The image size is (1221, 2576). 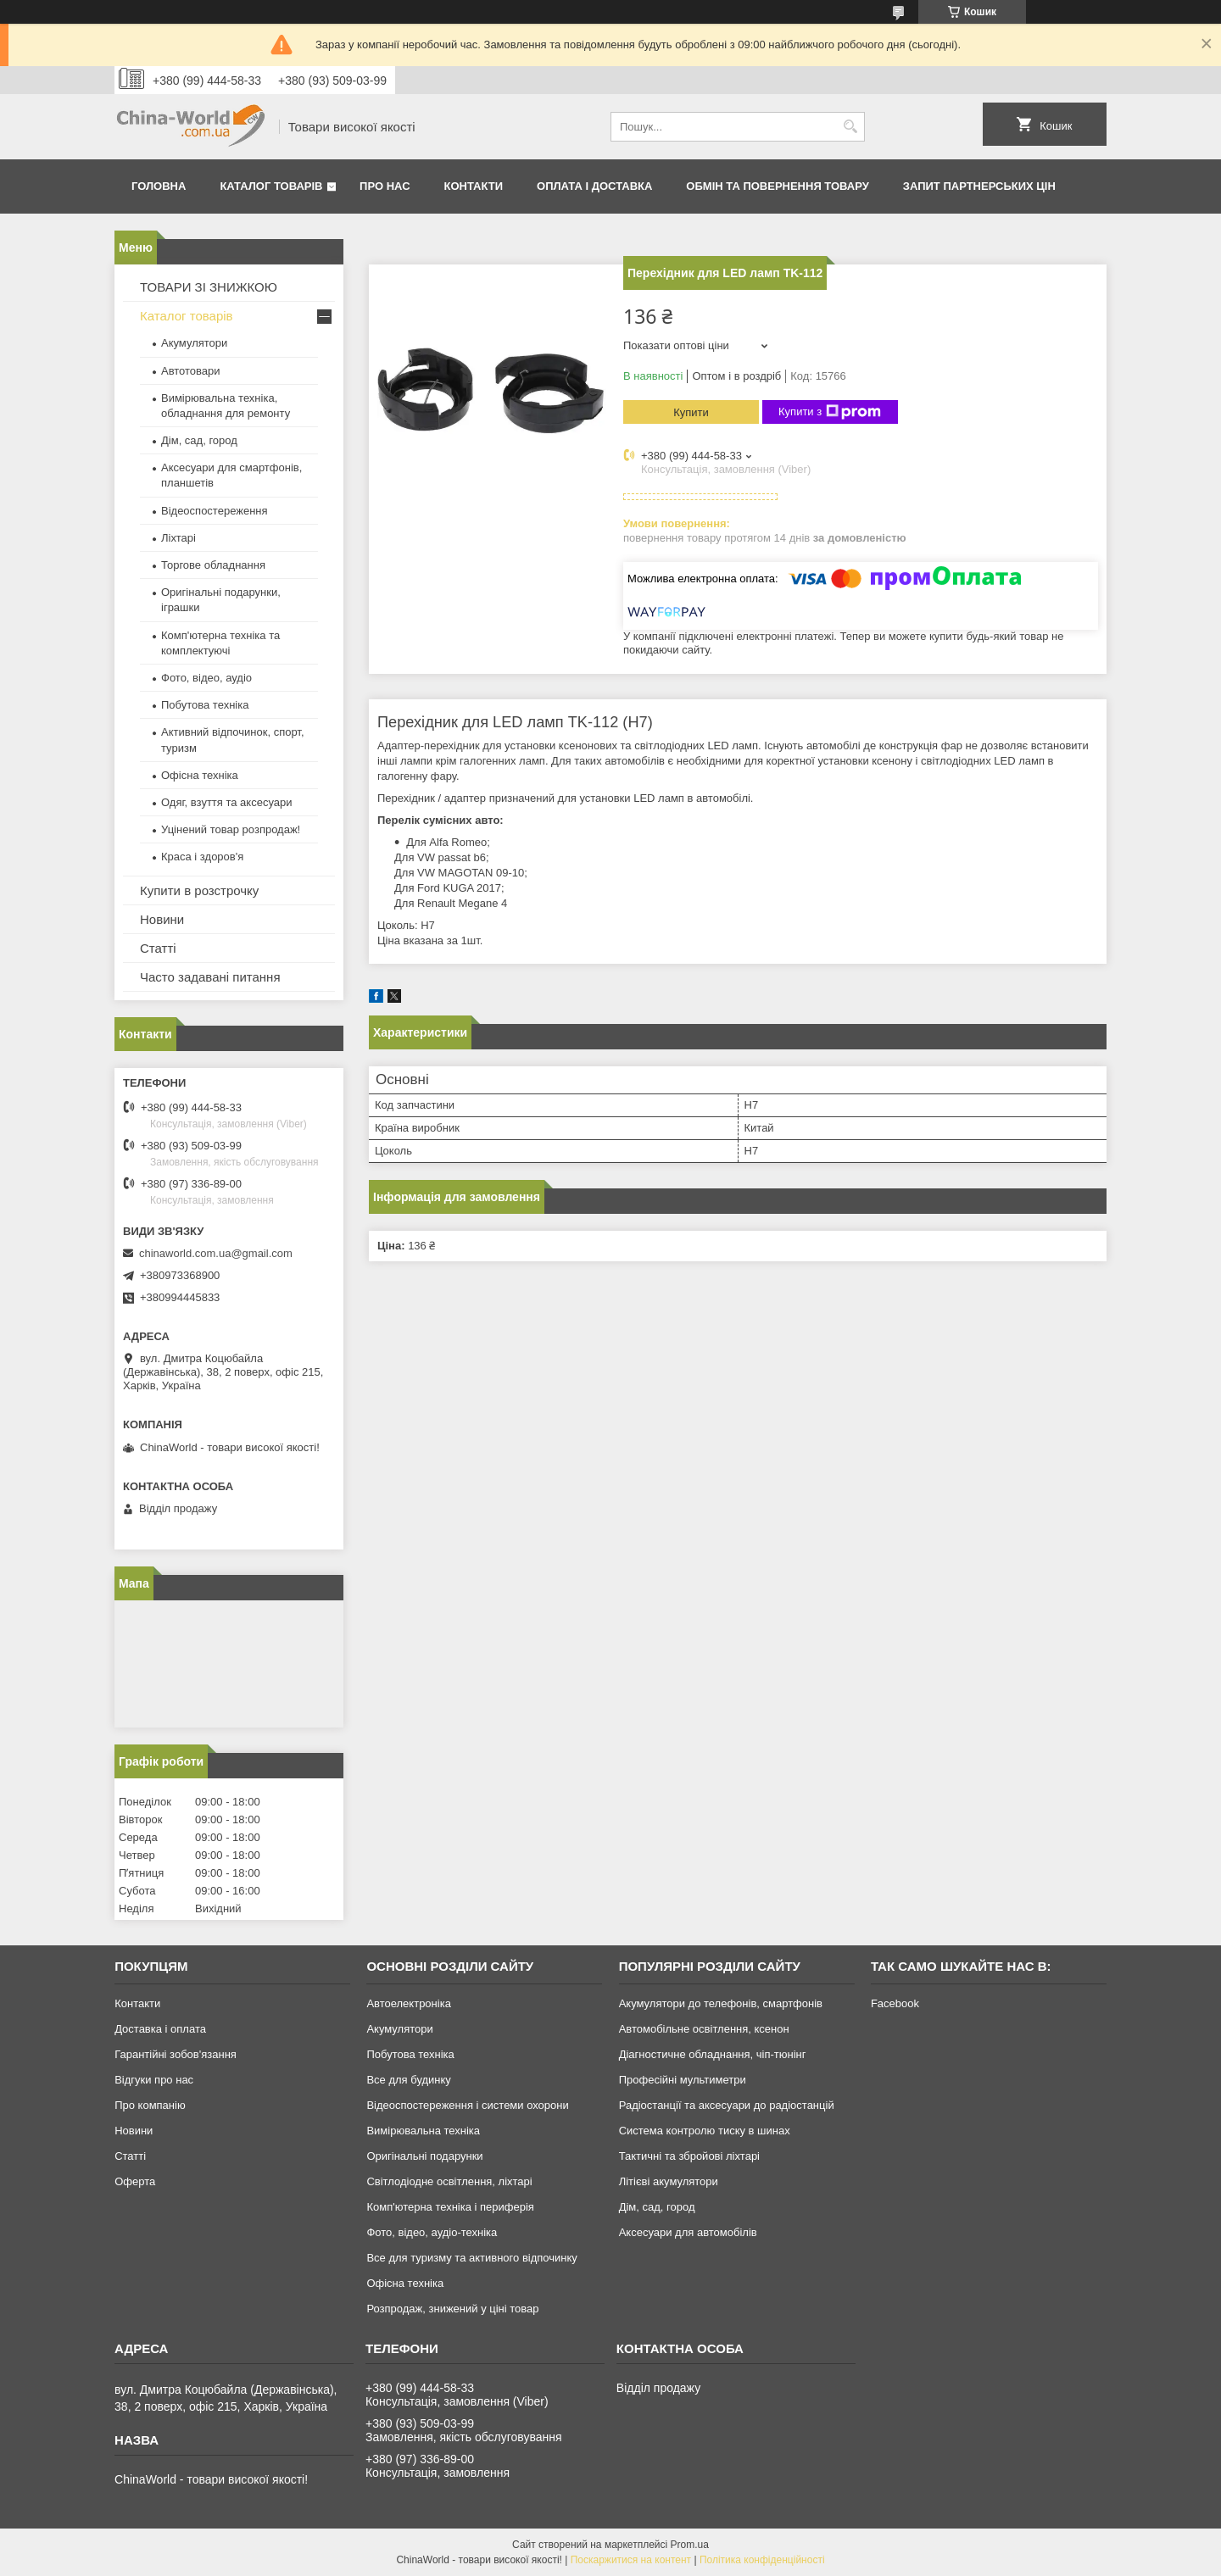 I want to click on Обмін та повернення товару, so click(x=777, y=186).